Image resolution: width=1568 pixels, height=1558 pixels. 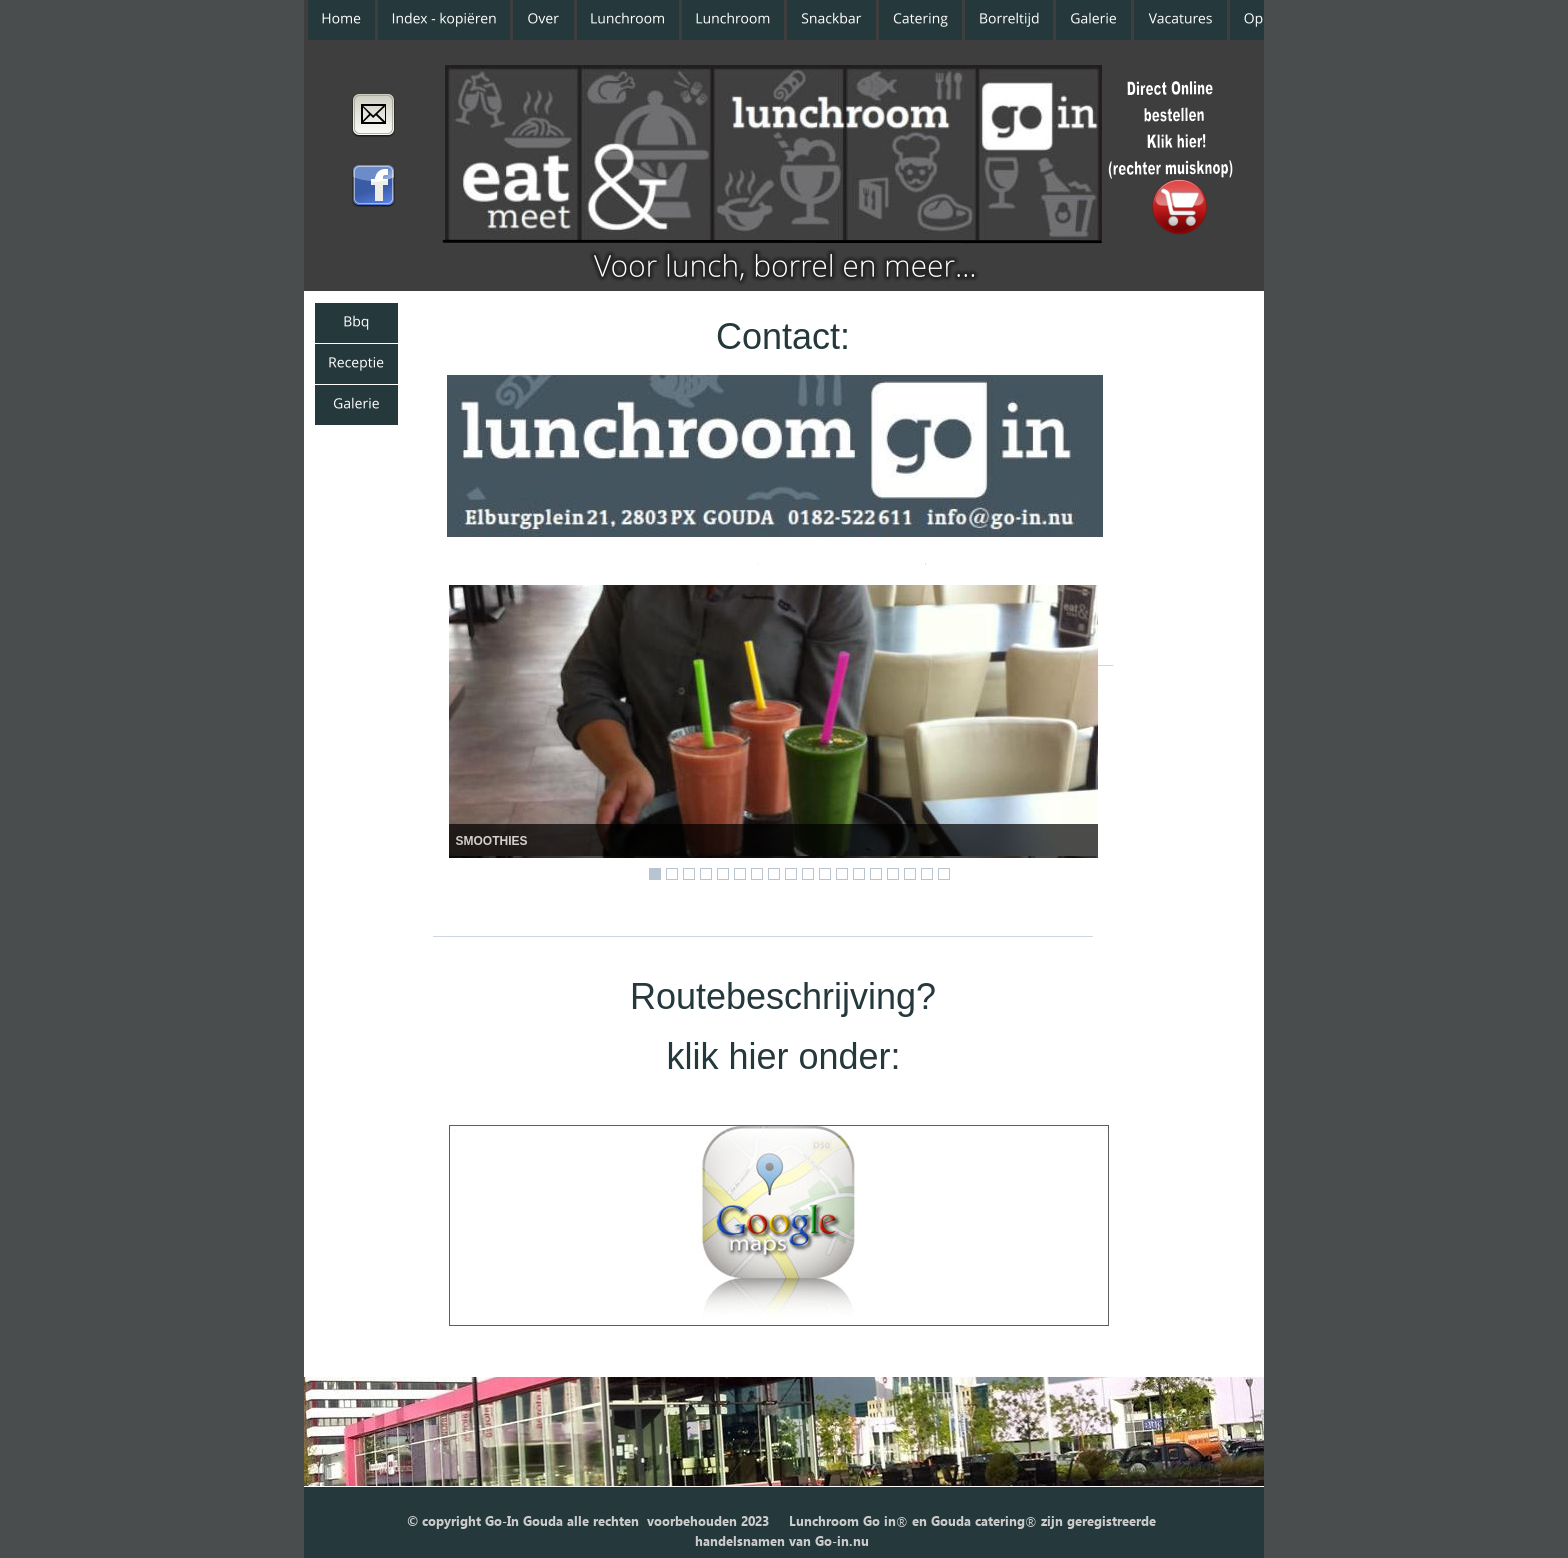 I want to click on 15, so click(x=893, y=874).